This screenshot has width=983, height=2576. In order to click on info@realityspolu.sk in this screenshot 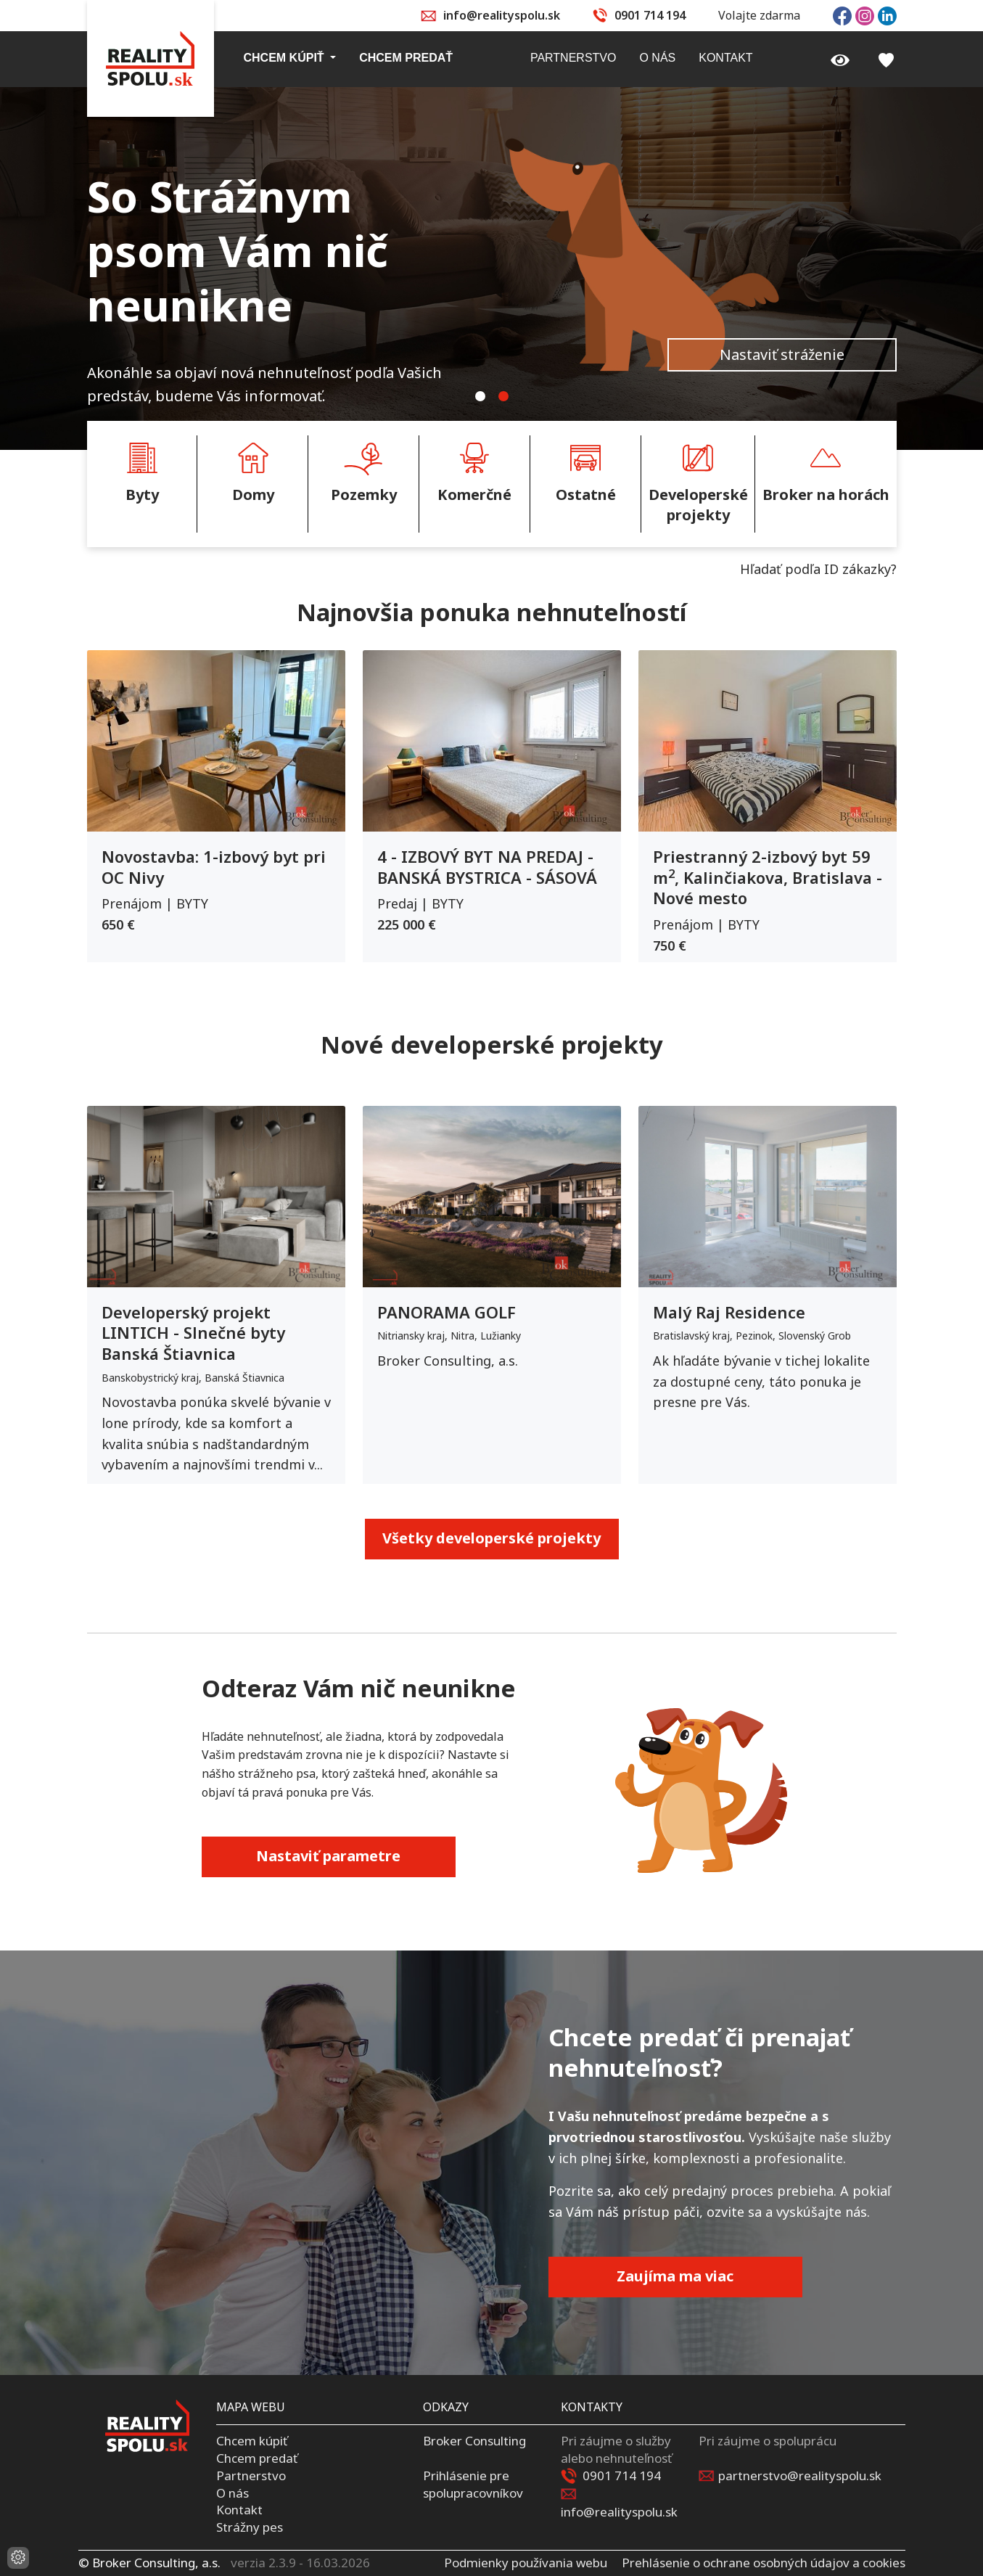, I will do `click(501, 15)`.